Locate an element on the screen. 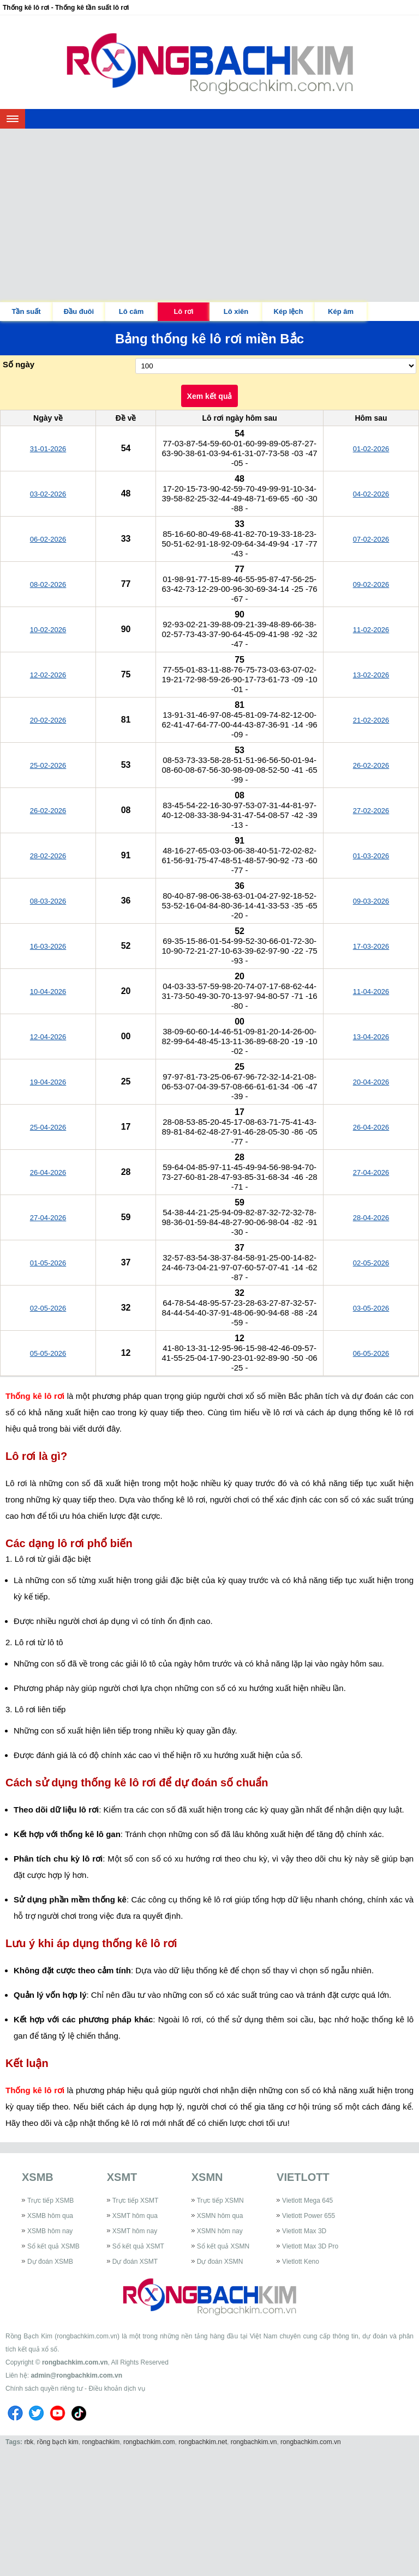 The width and height of the screenshot is (419, 2576). rongbachkim.com.vn is located at coordinates (75, 2362).